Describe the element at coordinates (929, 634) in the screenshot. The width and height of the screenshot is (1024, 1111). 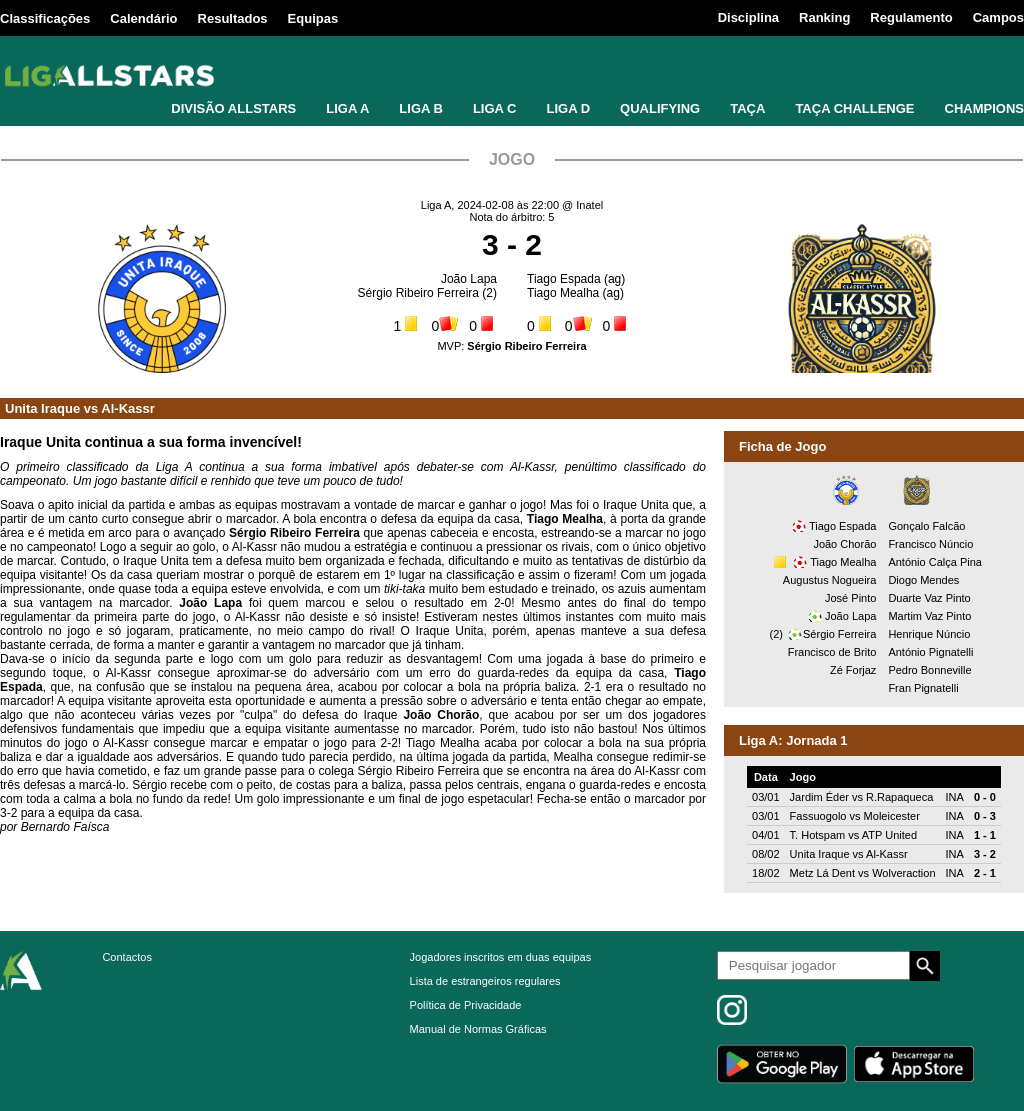
I see `Henrique Núncio` at that location.